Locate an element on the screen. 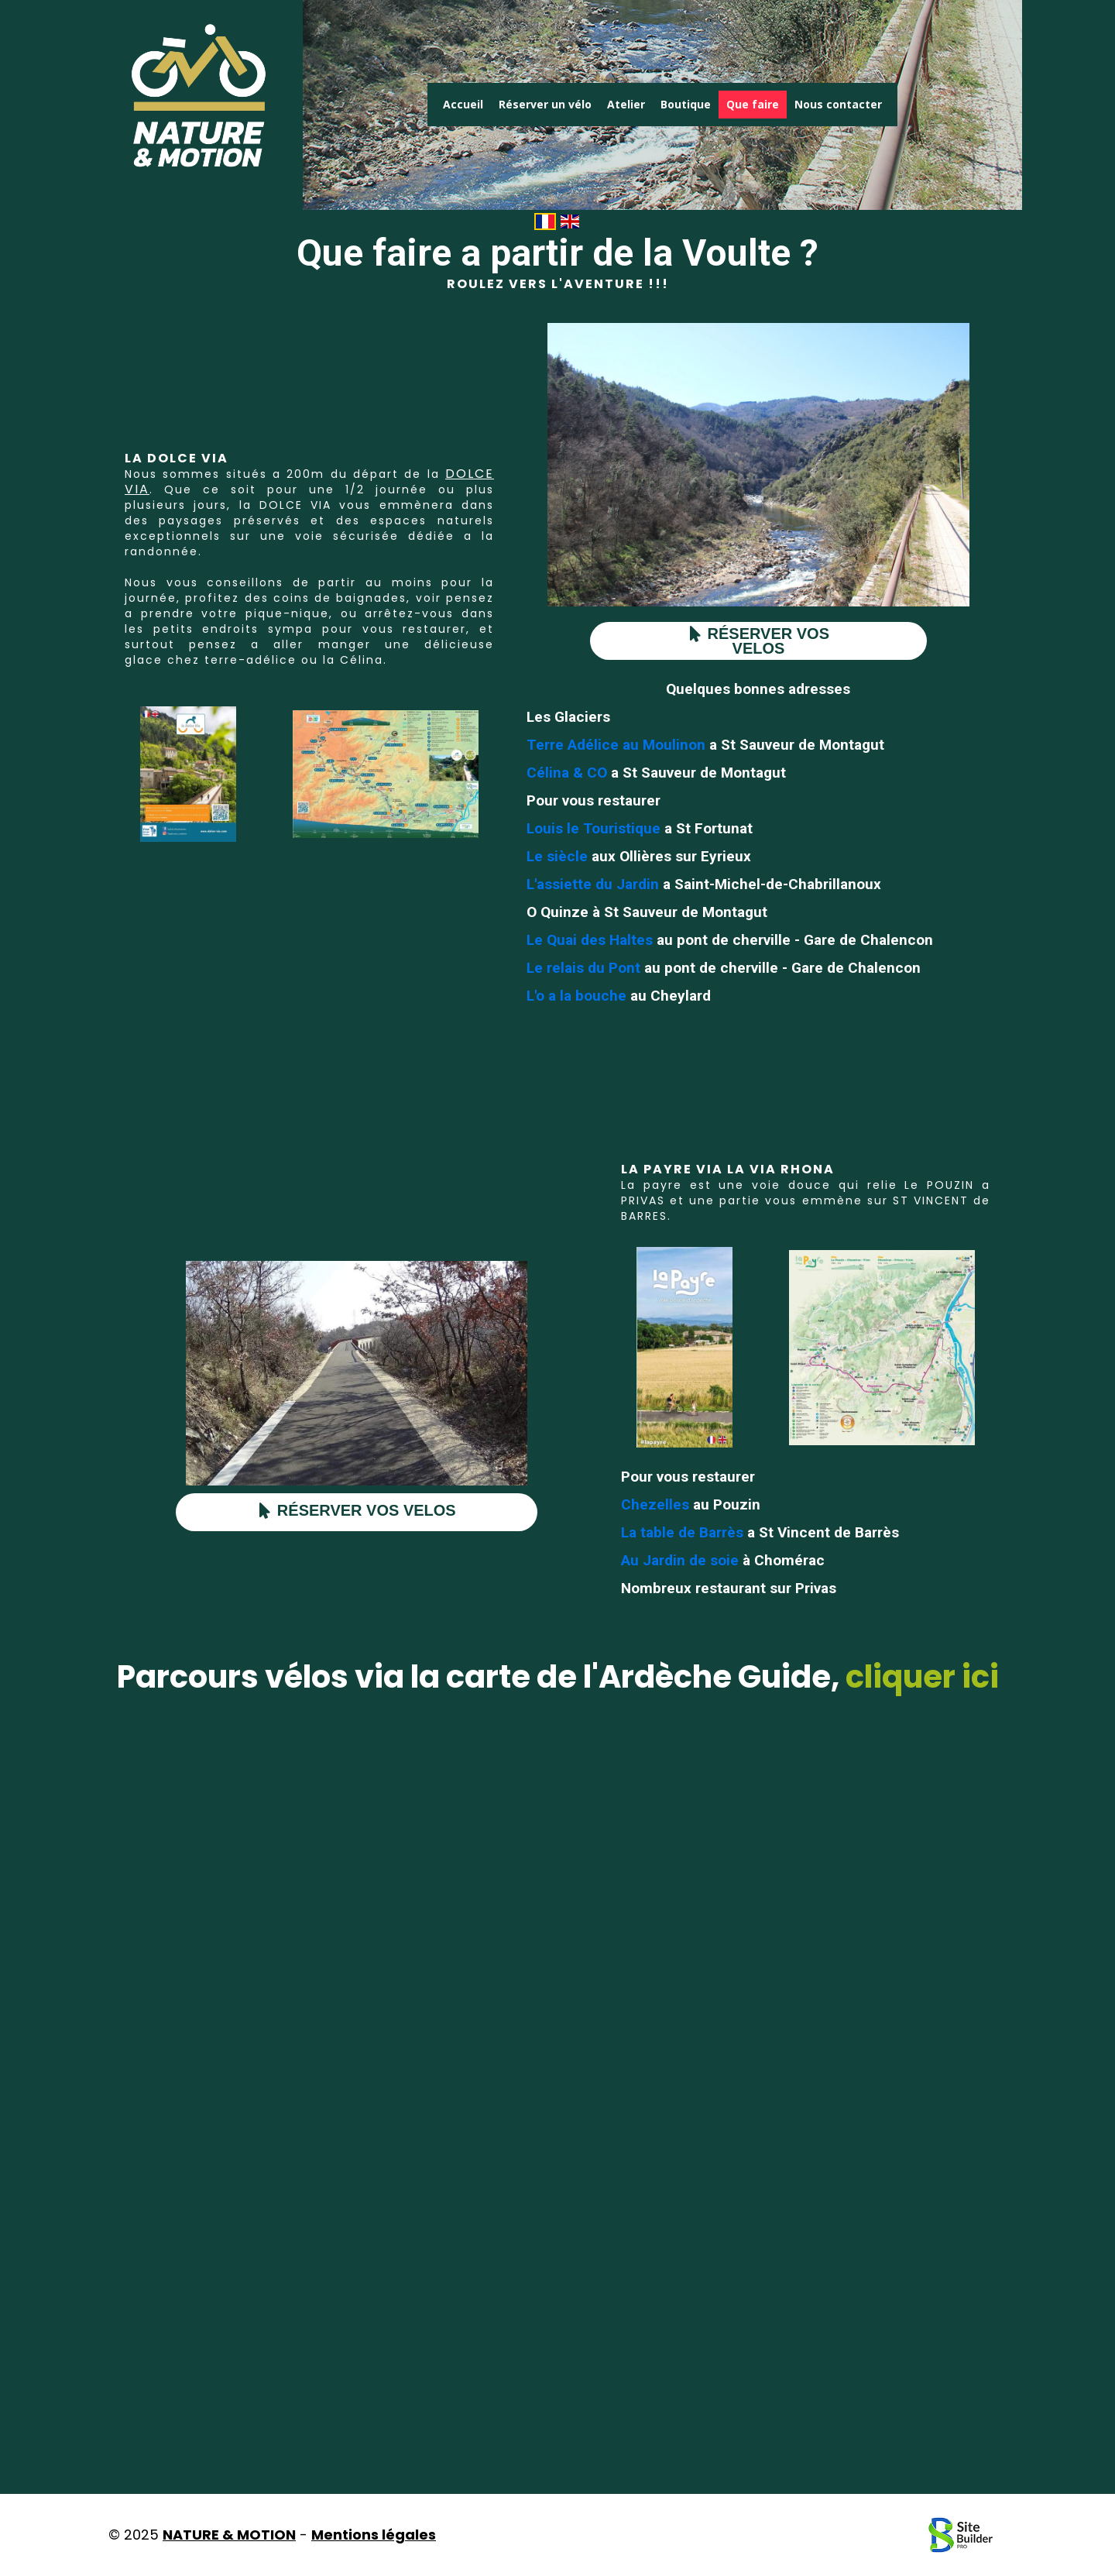  Que faire is located at coordinates (752, 104).